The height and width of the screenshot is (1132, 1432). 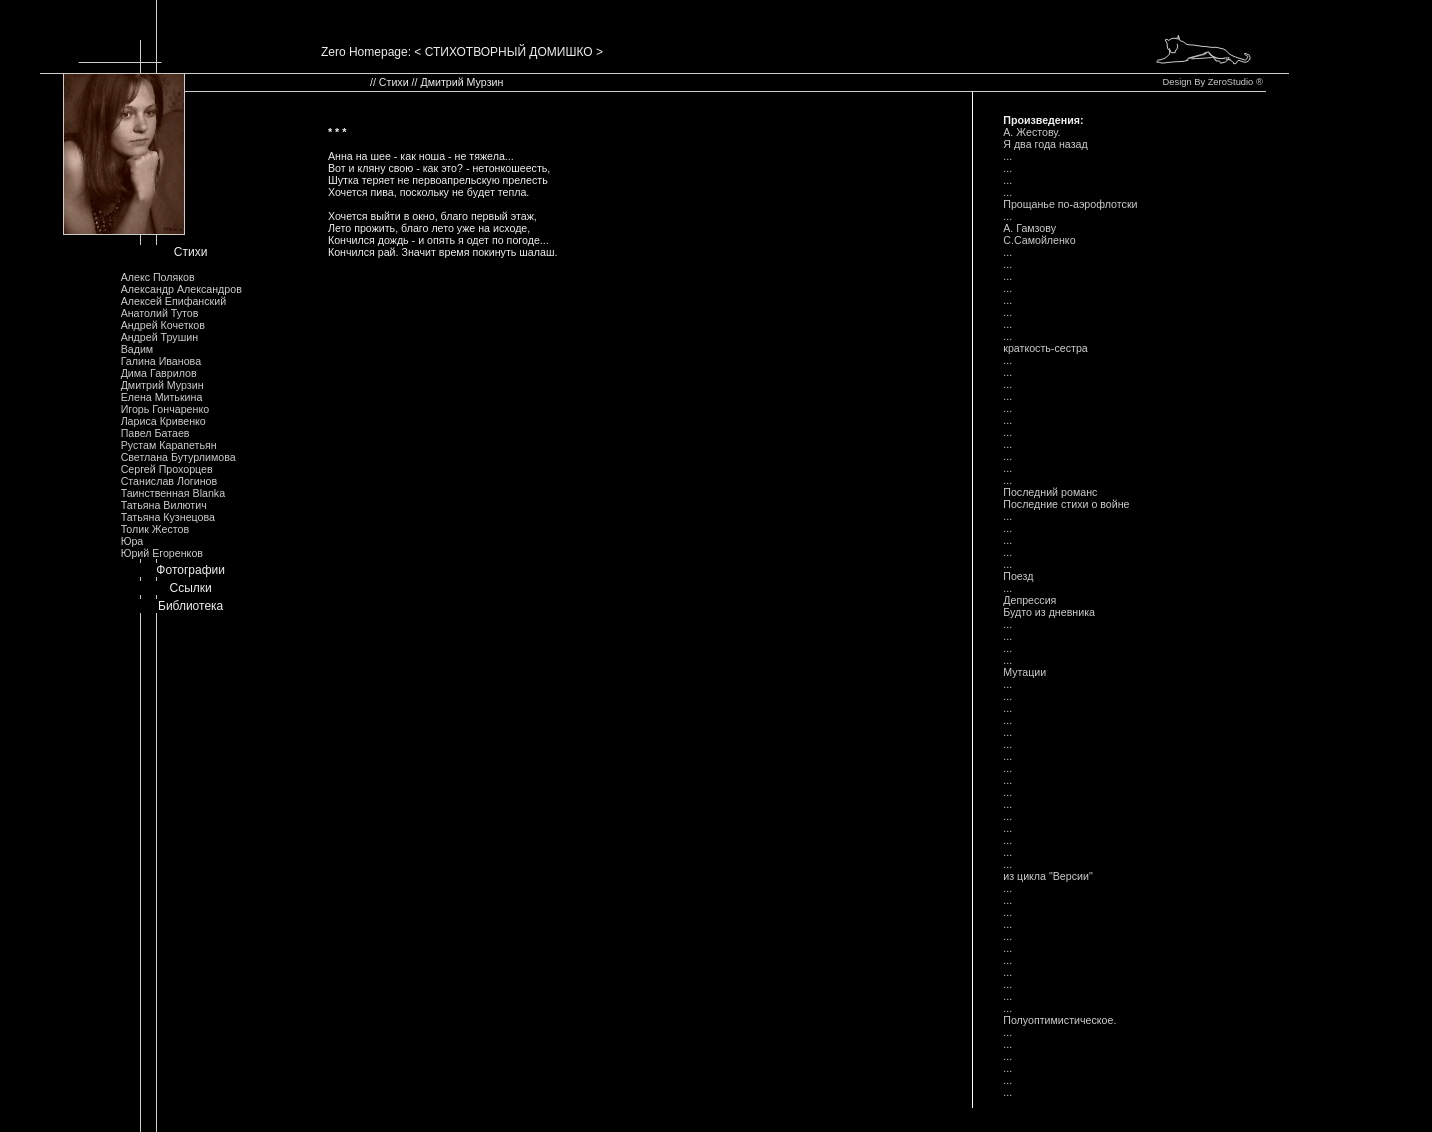 I want to click on Я два года назад, so click(x=1045, y=144).